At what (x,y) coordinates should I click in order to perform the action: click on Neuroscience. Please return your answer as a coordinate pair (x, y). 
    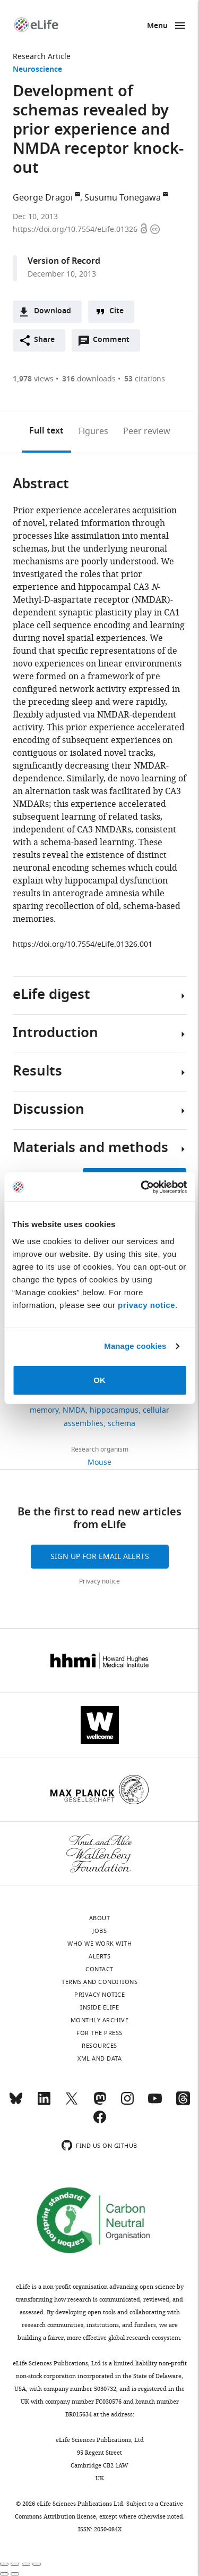
    Looking at the image, I should click on (37, 70).